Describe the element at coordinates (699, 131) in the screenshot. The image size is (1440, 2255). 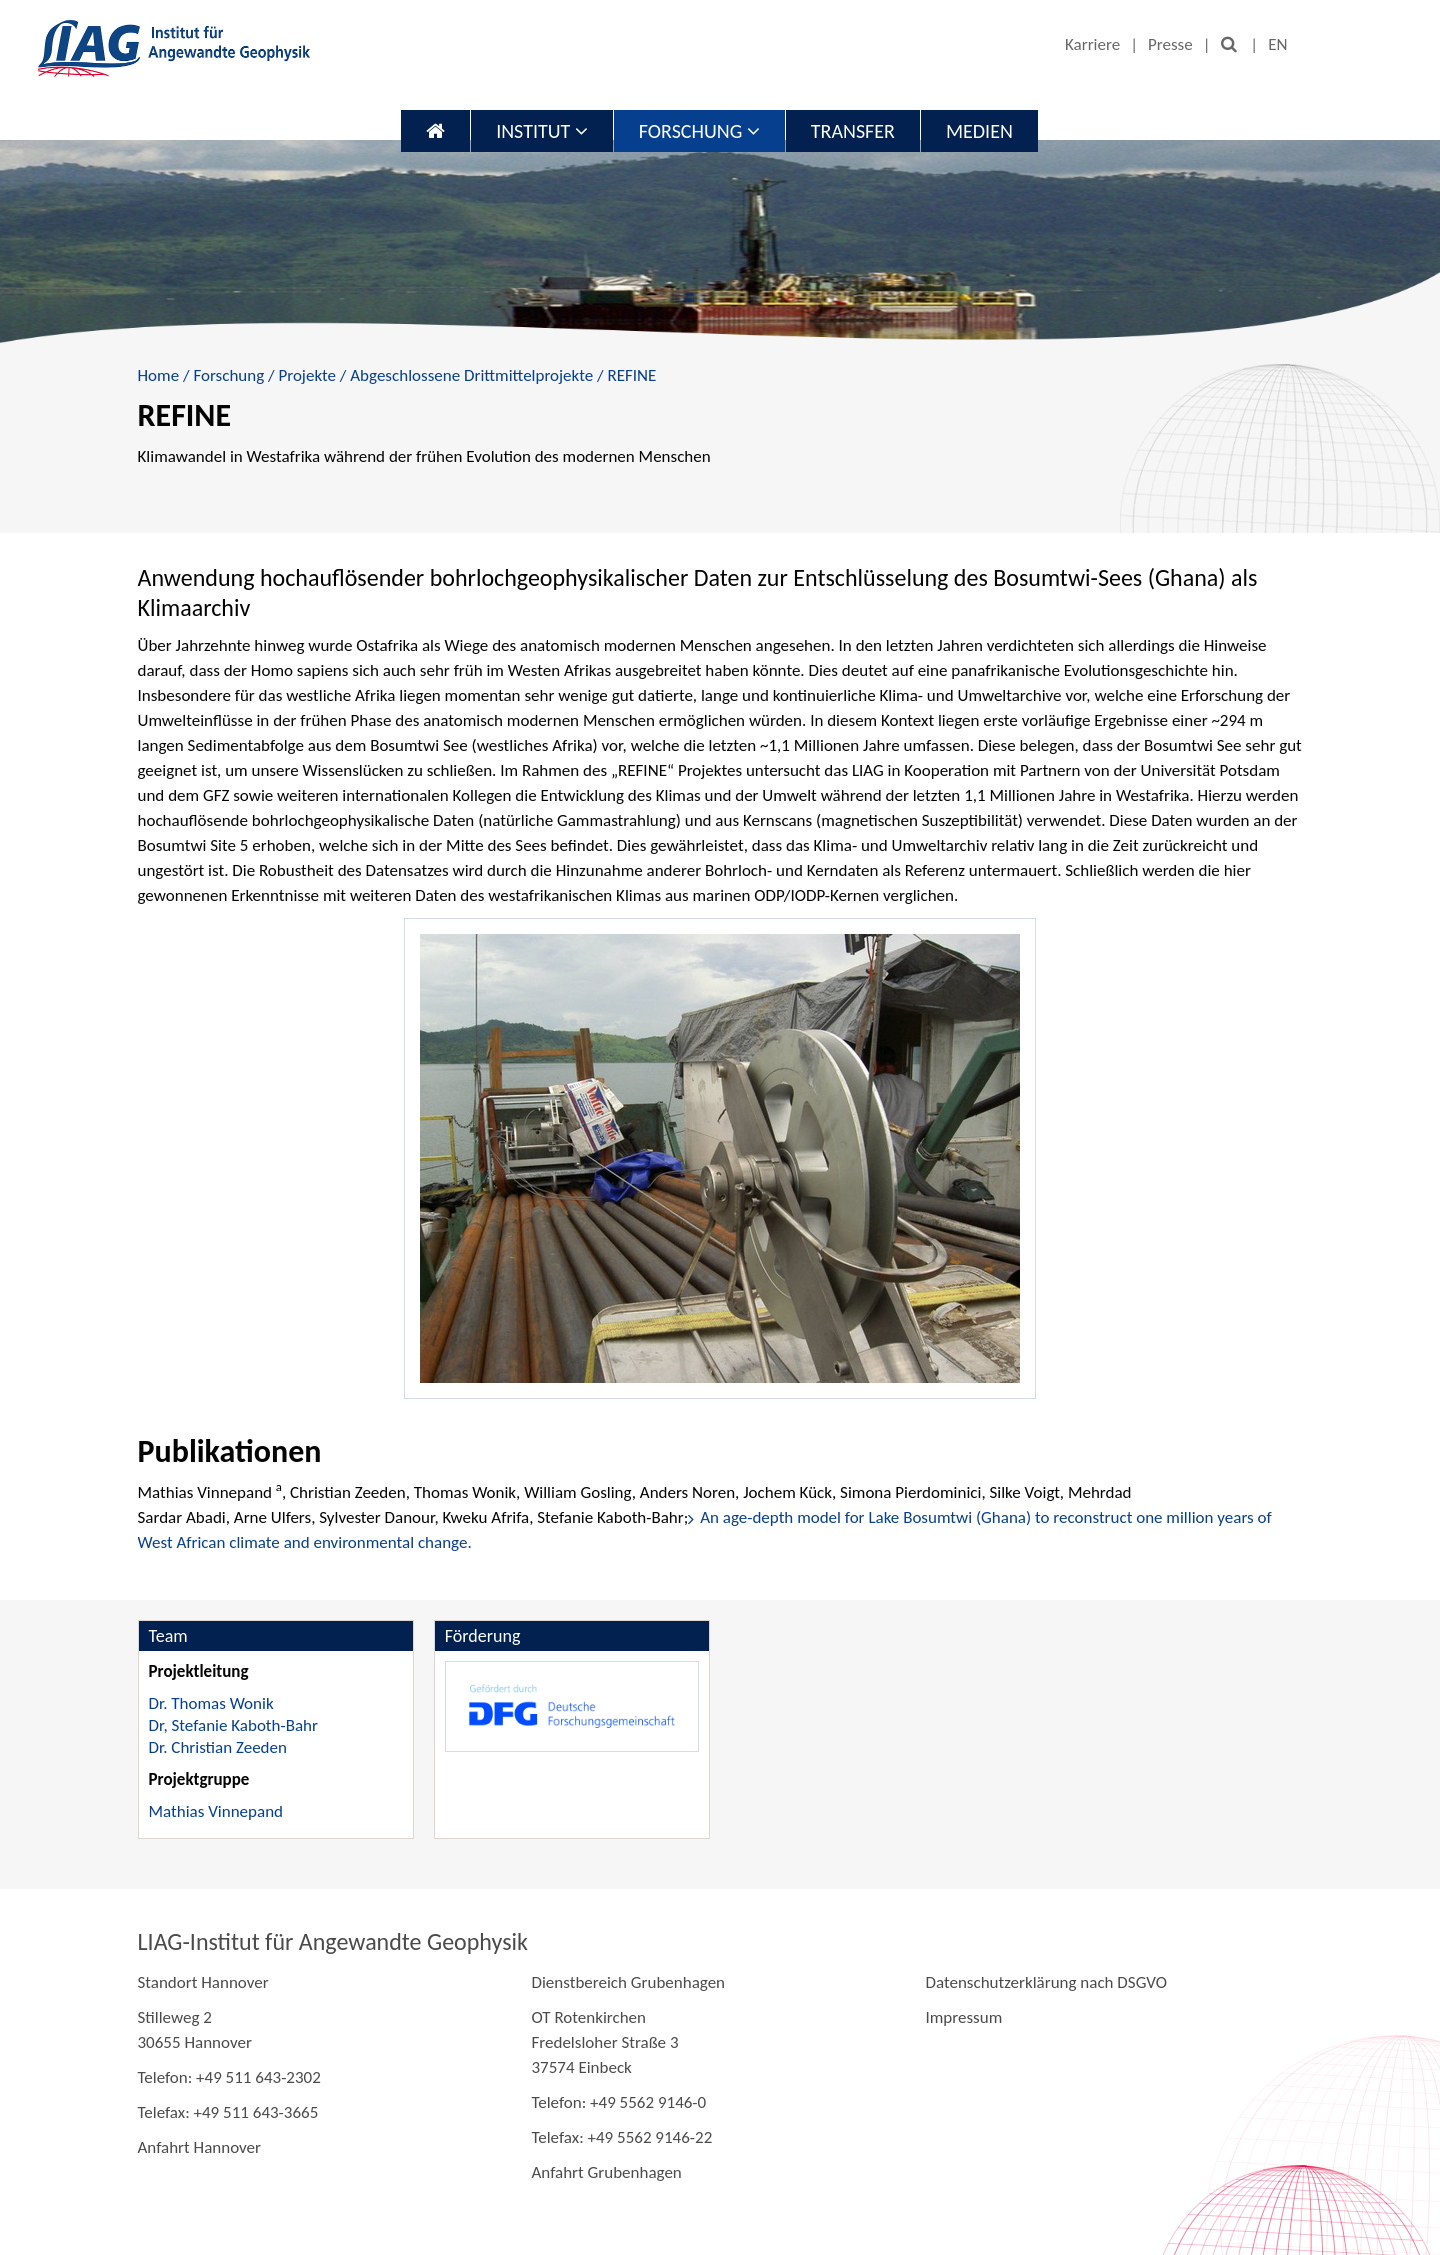
I see `Forschung` at that location.